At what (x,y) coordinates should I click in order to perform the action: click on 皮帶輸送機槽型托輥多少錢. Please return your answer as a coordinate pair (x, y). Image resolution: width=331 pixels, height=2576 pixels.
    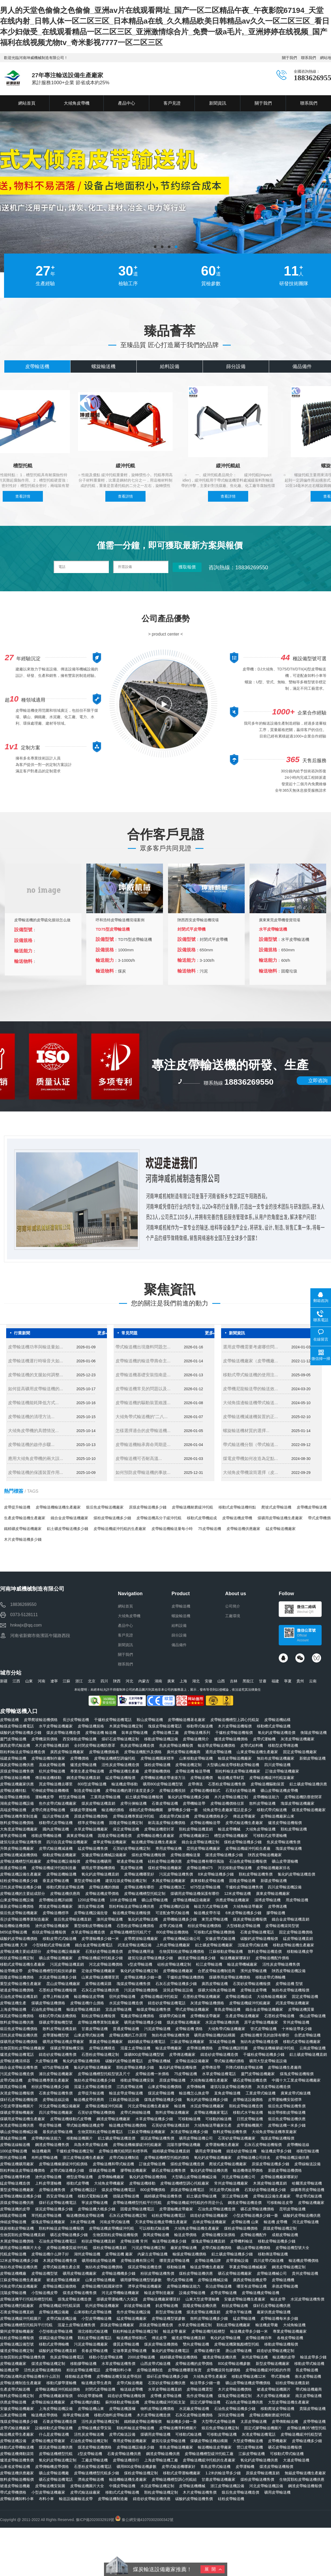
    Looking at the image, I should click on (96, 2473).